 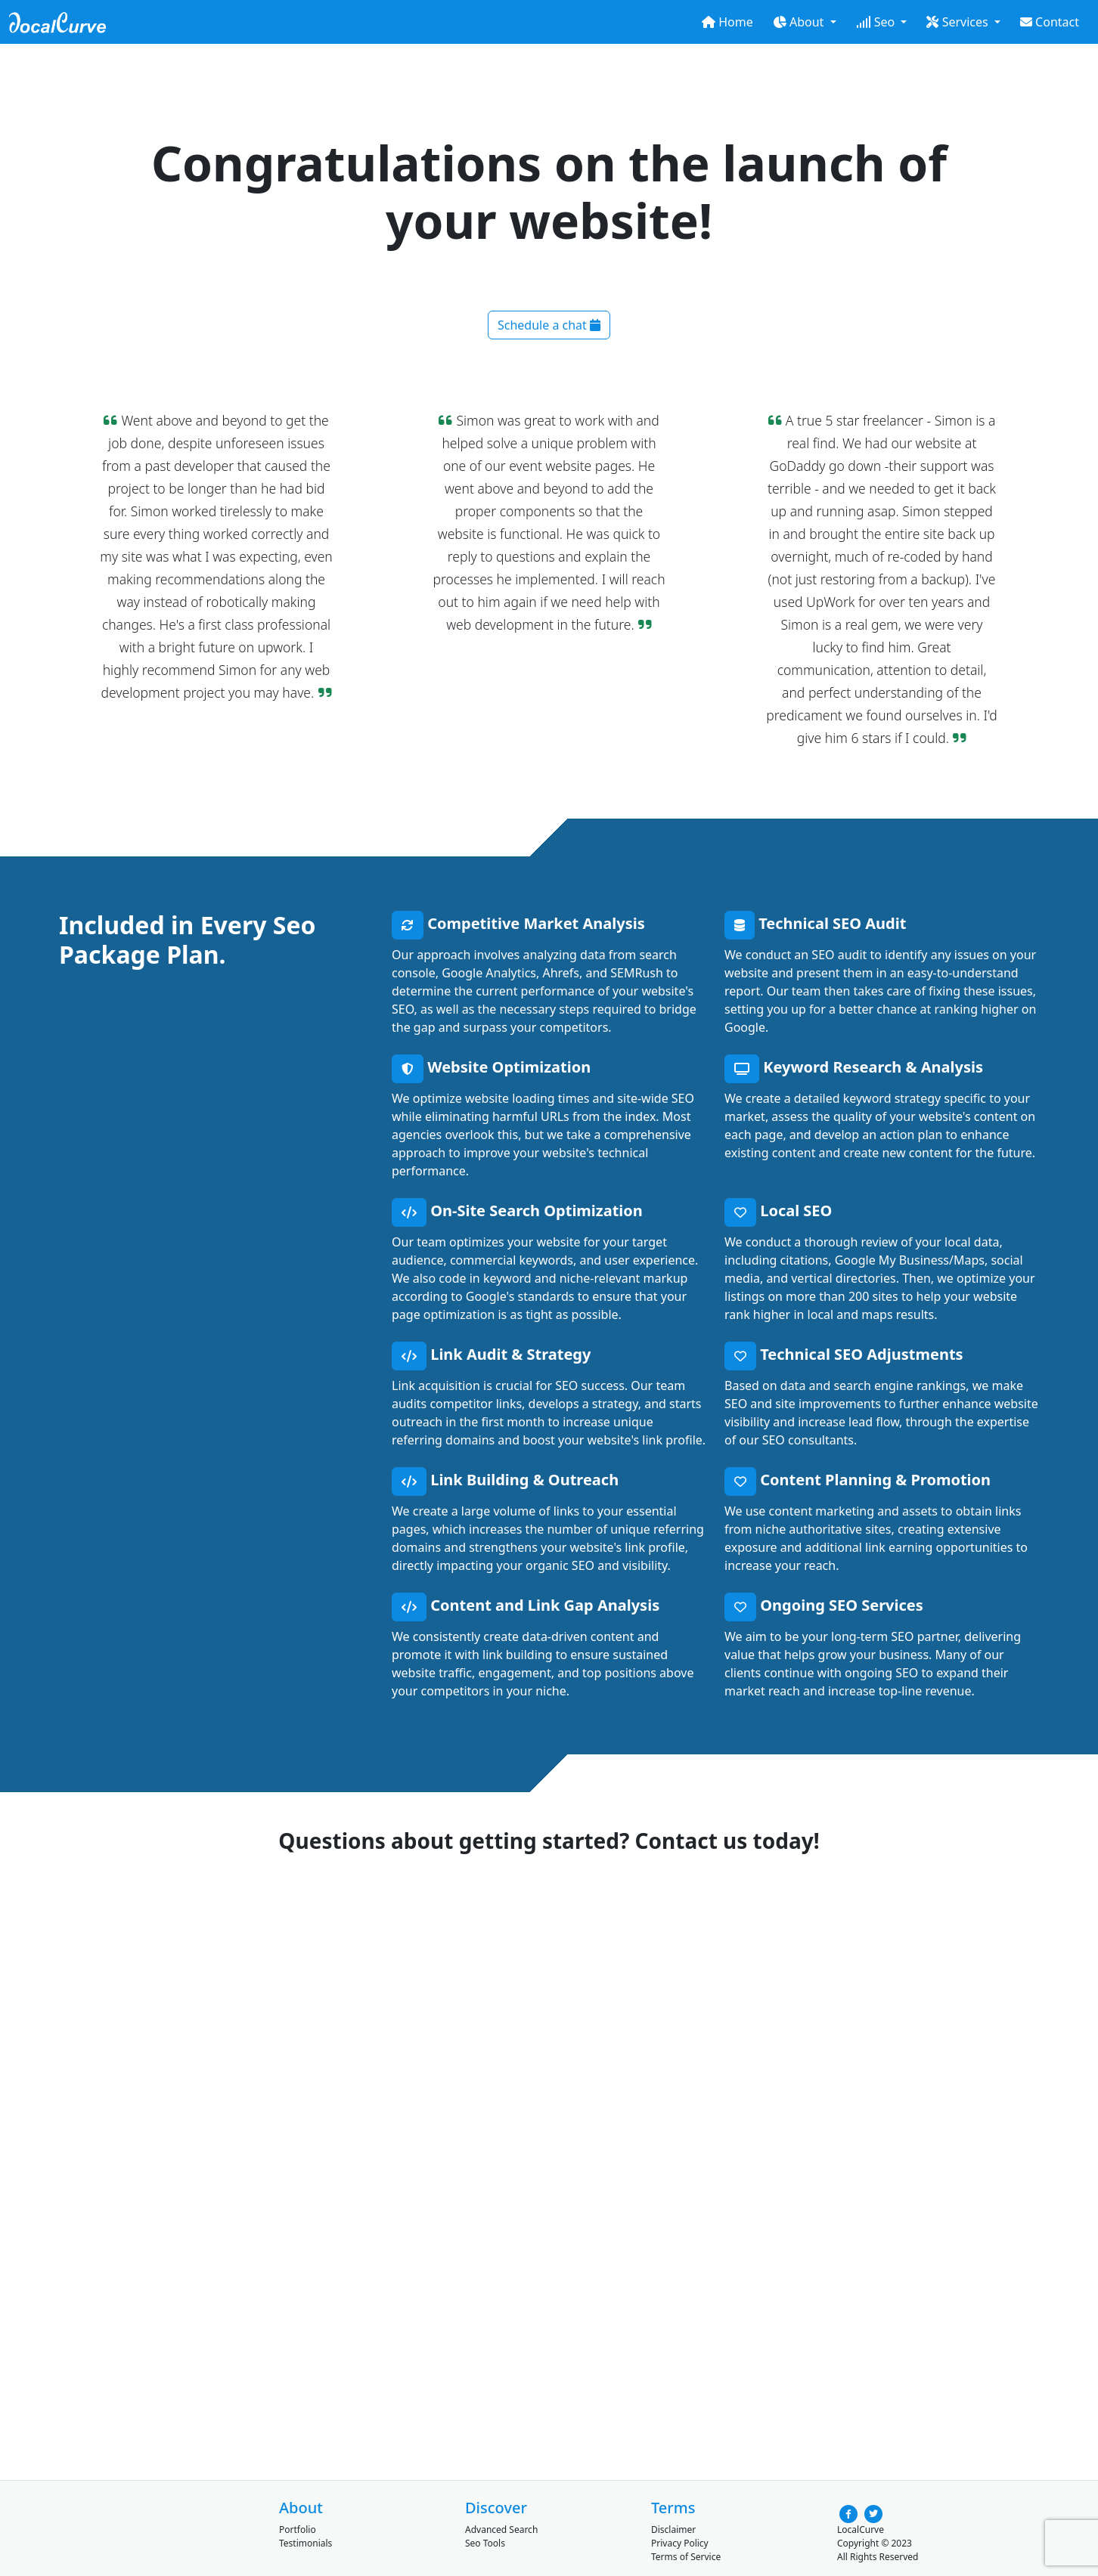 I want to click on Seo Tools, so click(x=485, y=2543).